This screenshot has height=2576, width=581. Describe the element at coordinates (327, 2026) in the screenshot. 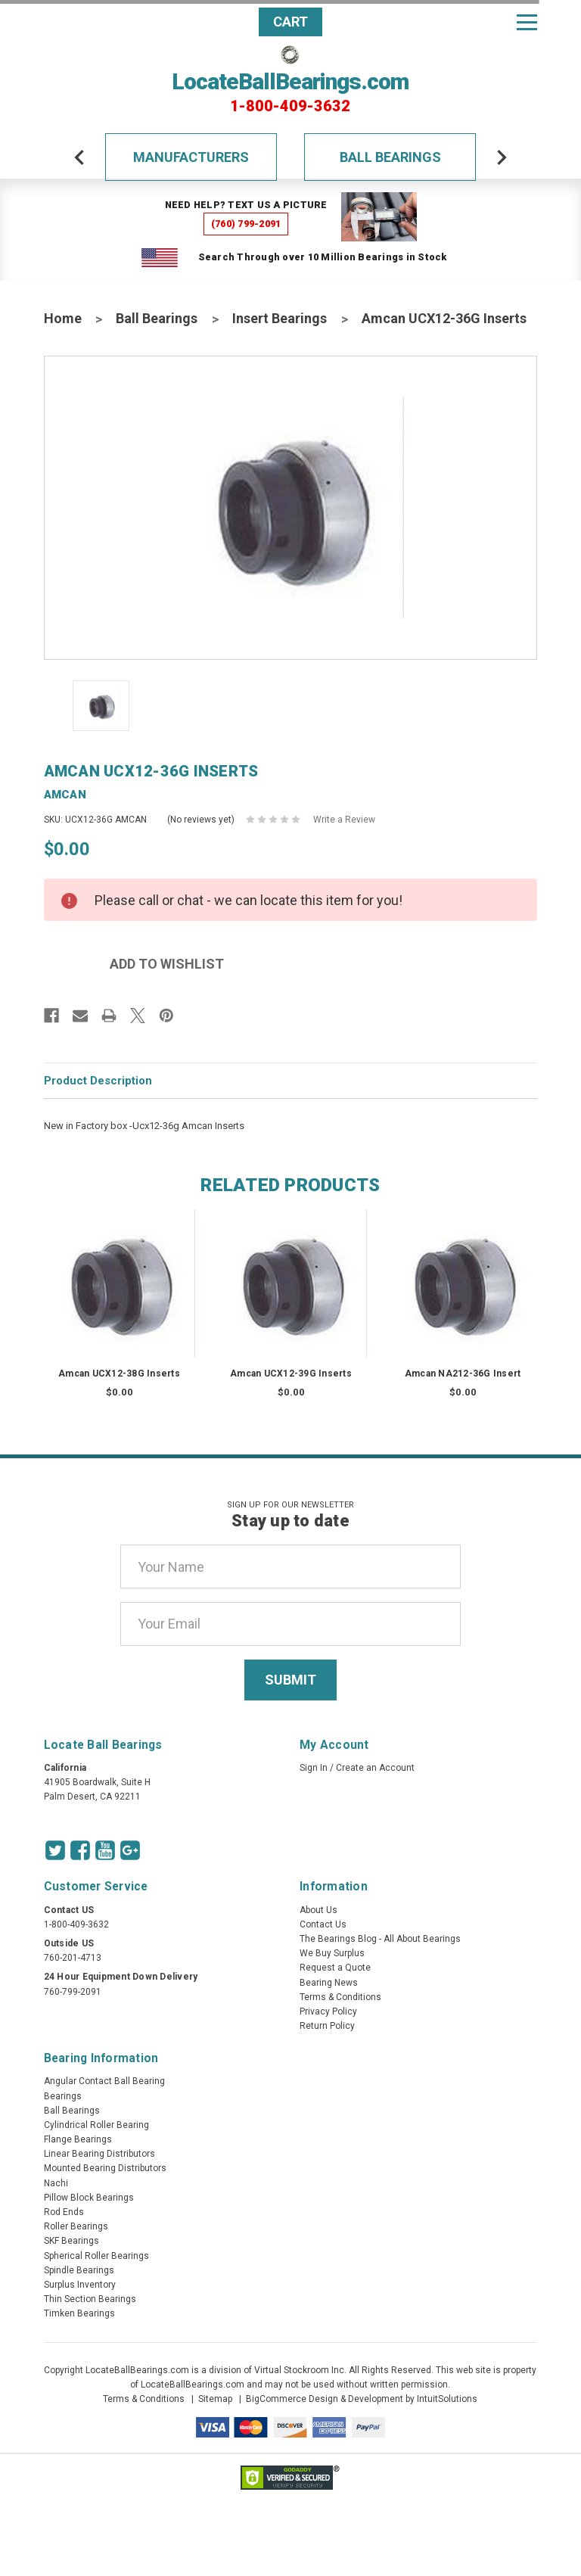

I see `Return Policy` at that location.